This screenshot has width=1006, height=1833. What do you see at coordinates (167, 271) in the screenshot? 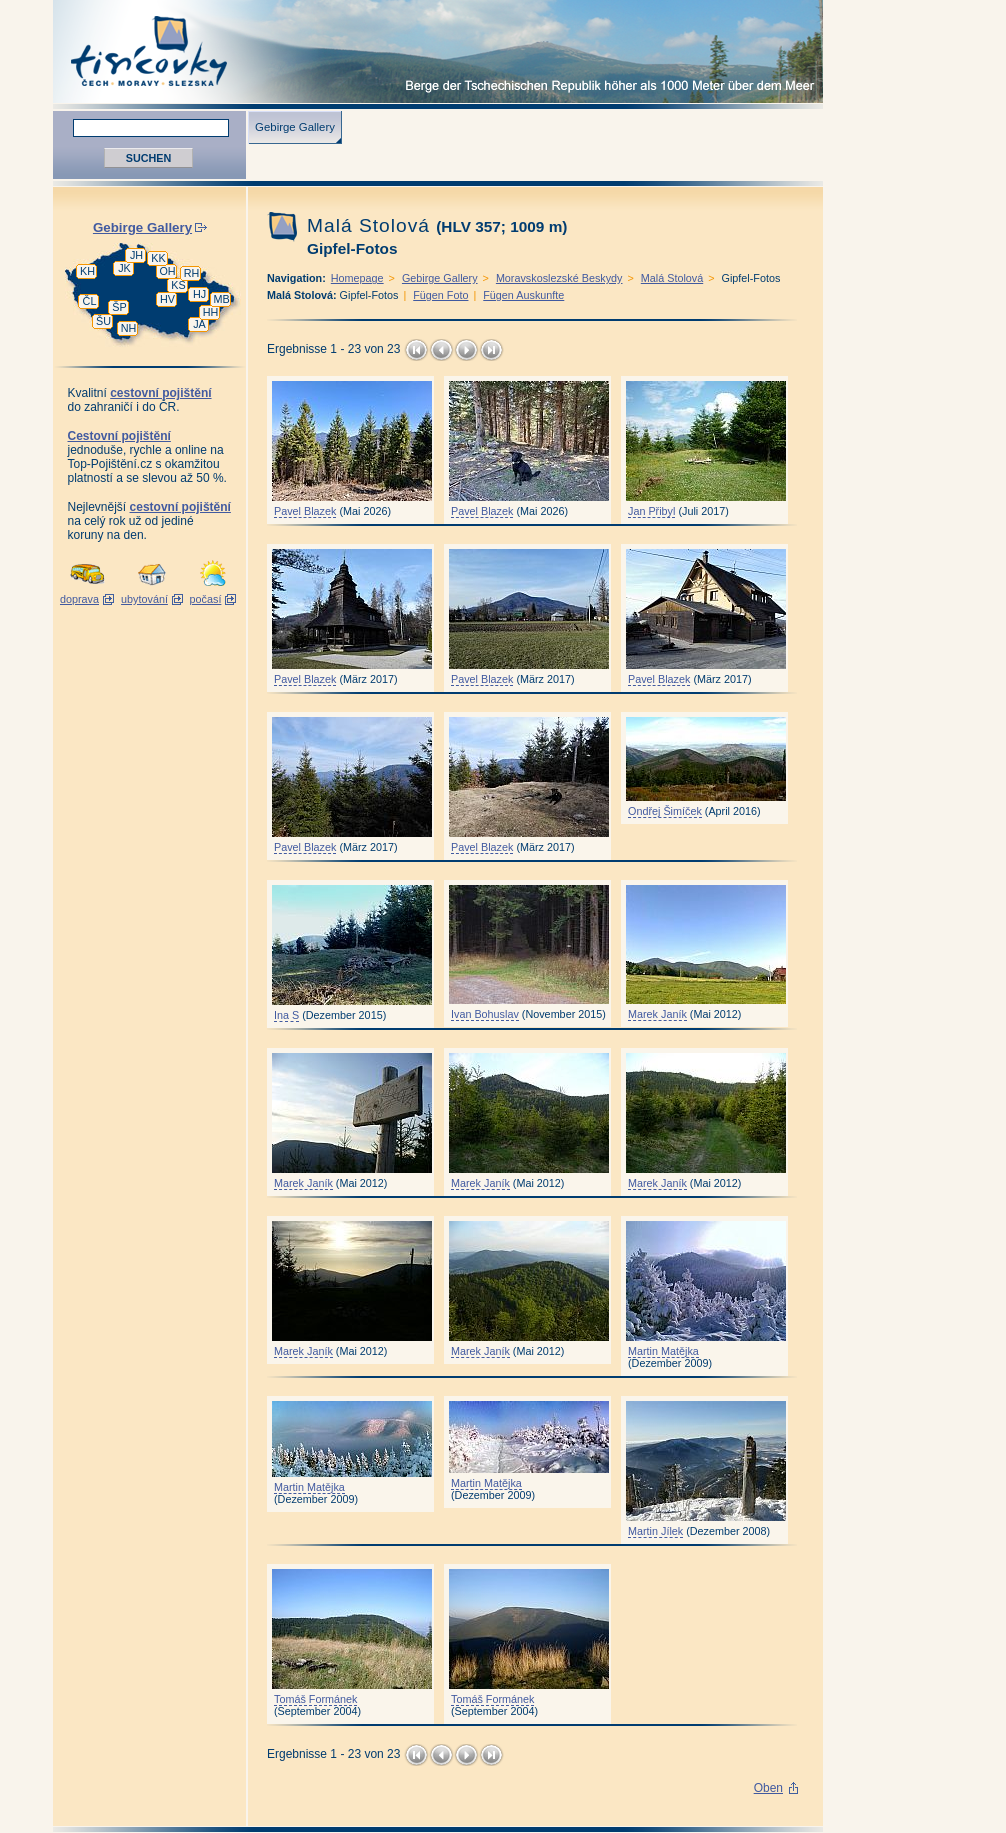
I see `OH` at bounding box center [167, 271].